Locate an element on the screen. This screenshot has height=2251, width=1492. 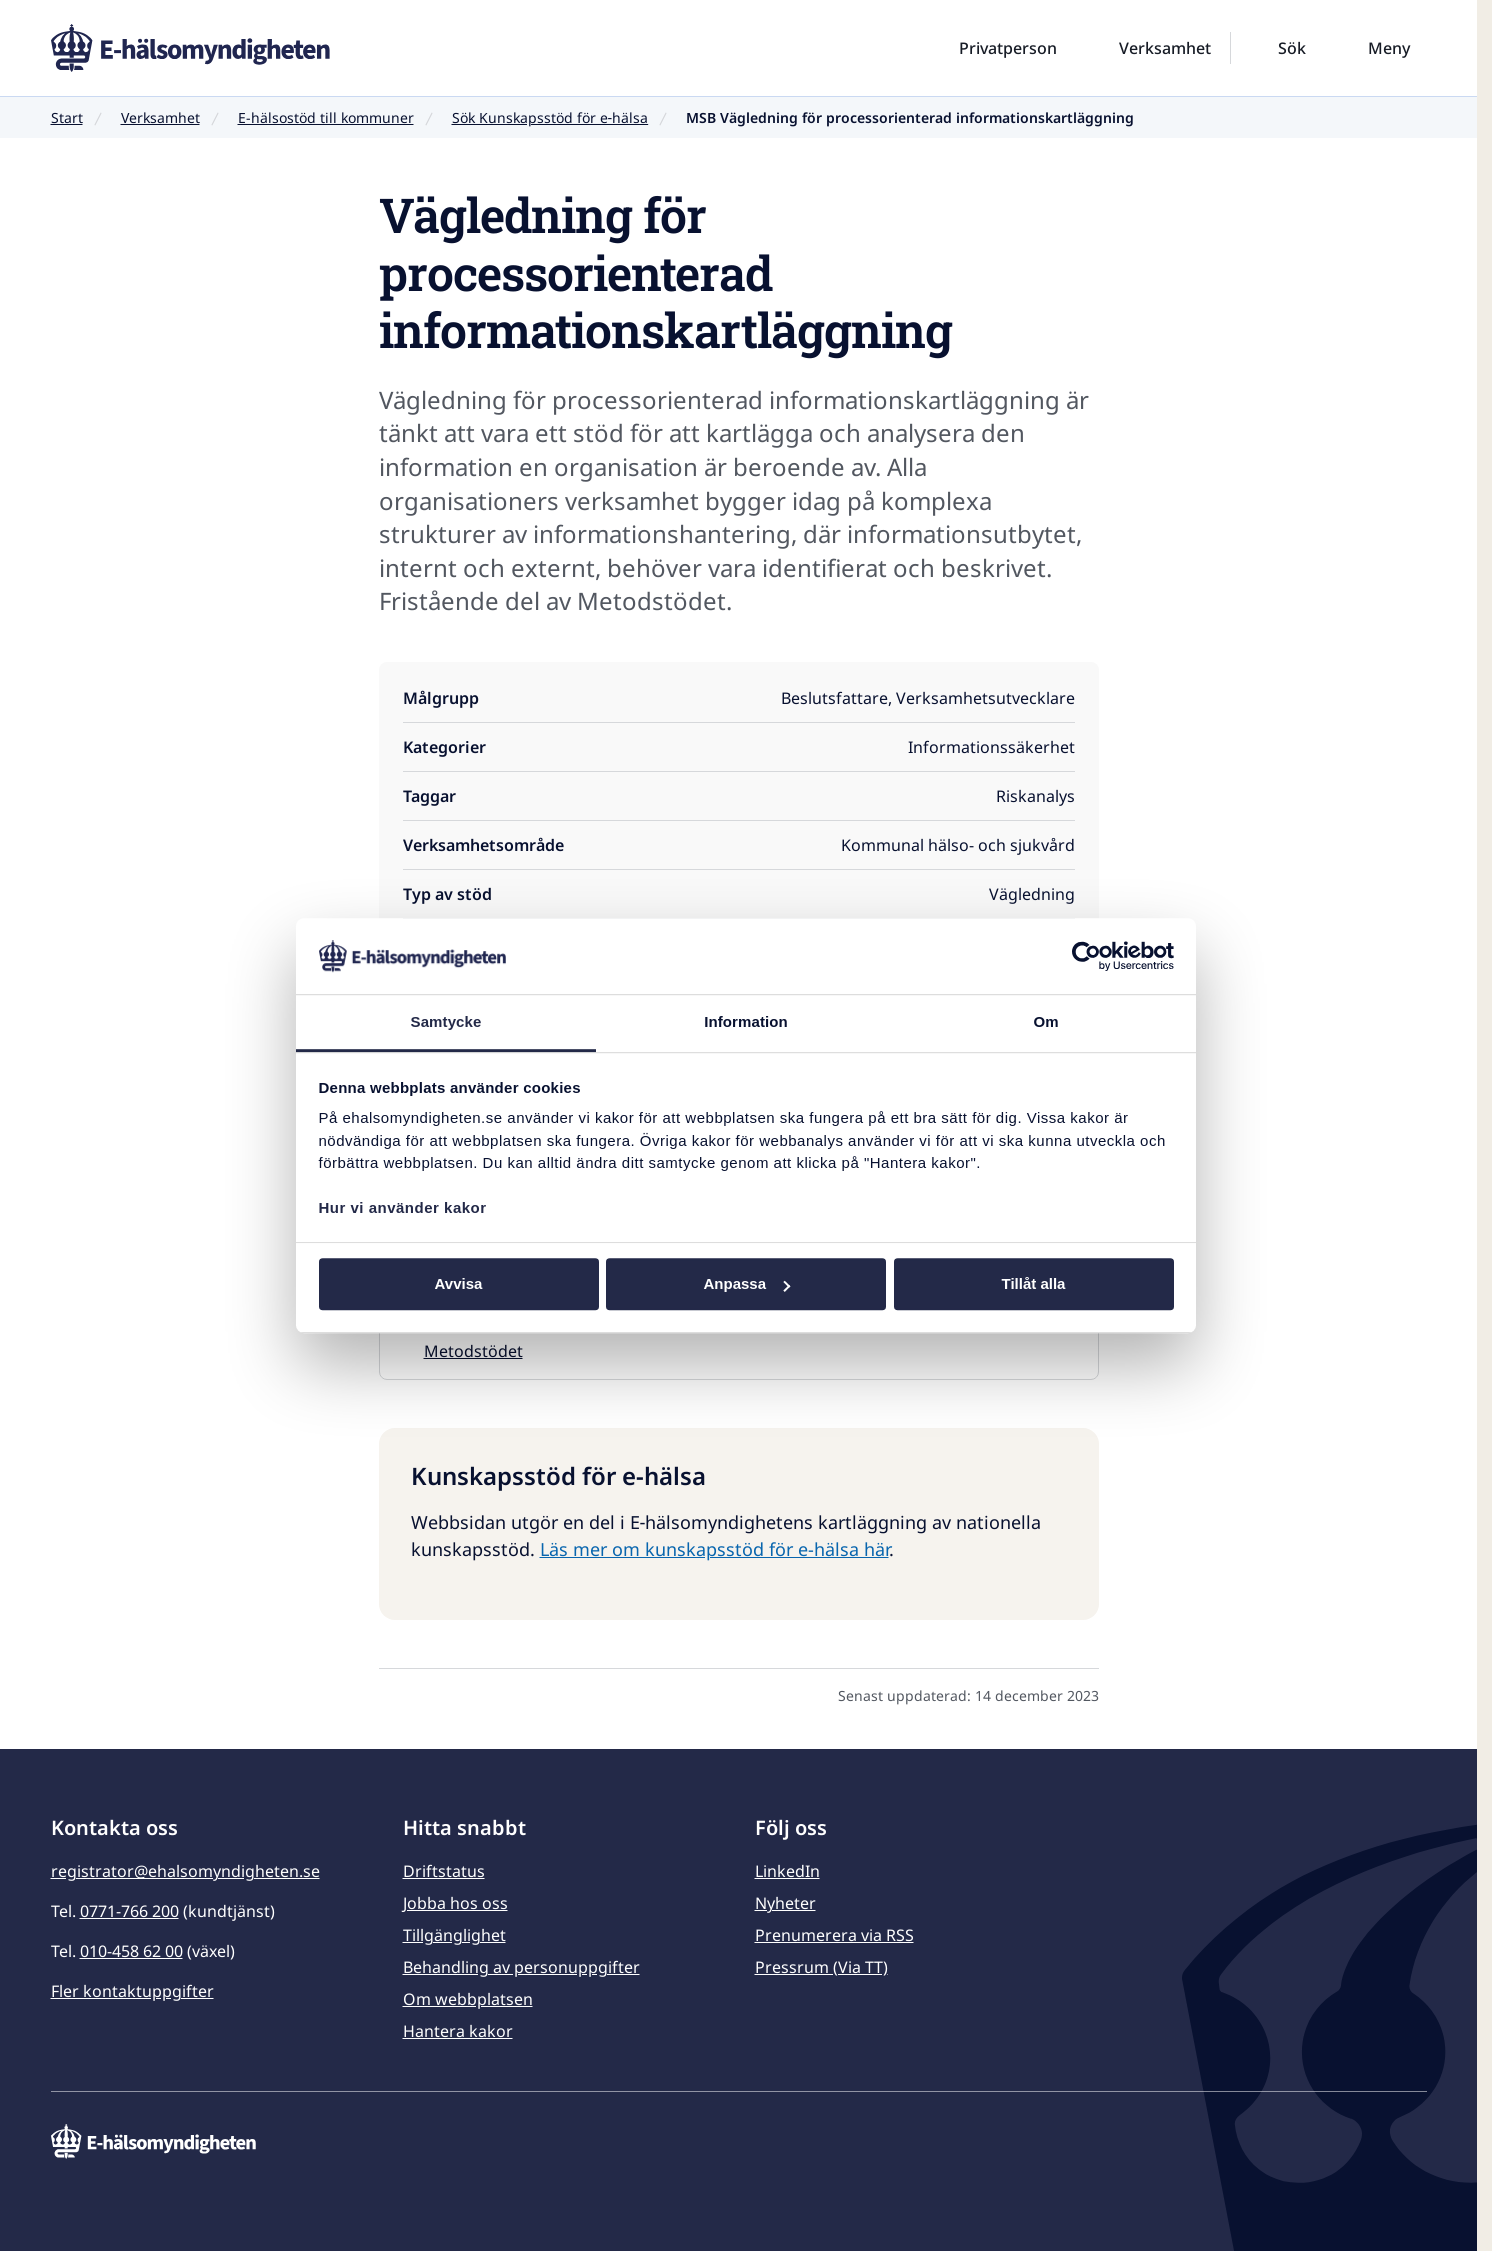
Om [tab] is located at coordinates (1045, 1022).